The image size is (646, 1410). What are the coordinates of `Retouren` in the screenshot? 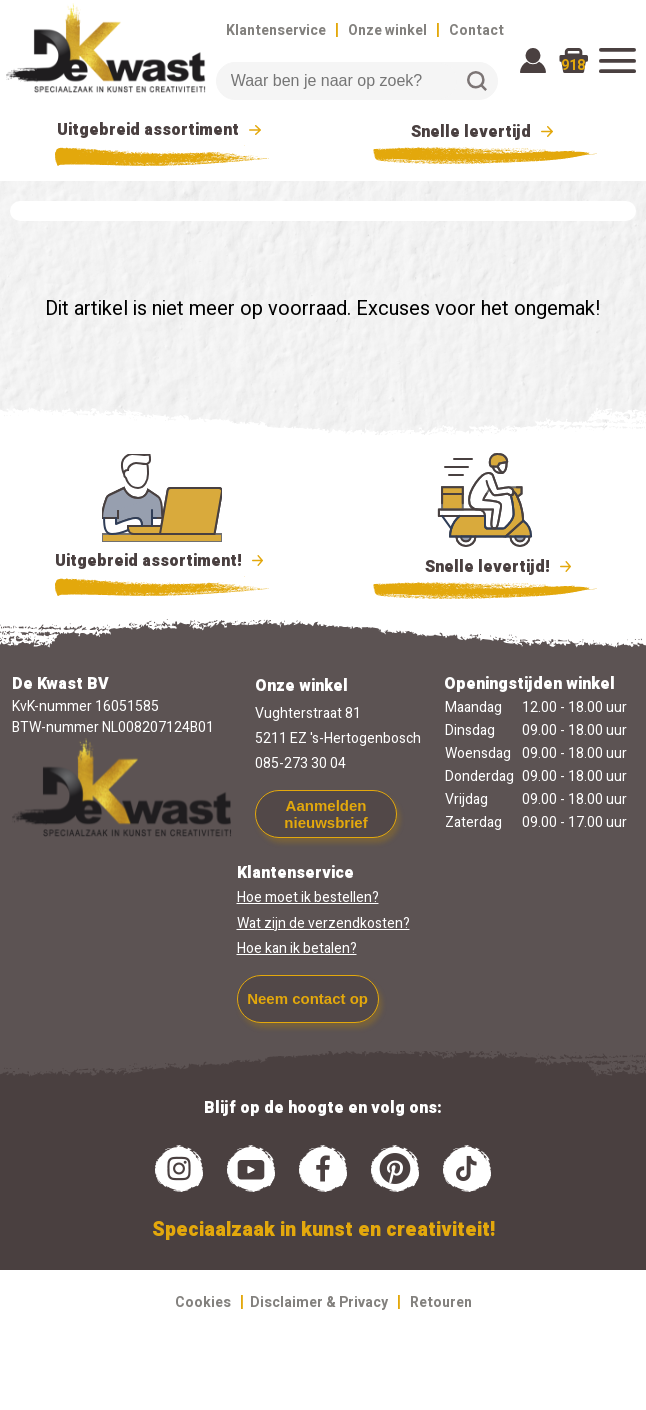 It's located at (441, 1302).